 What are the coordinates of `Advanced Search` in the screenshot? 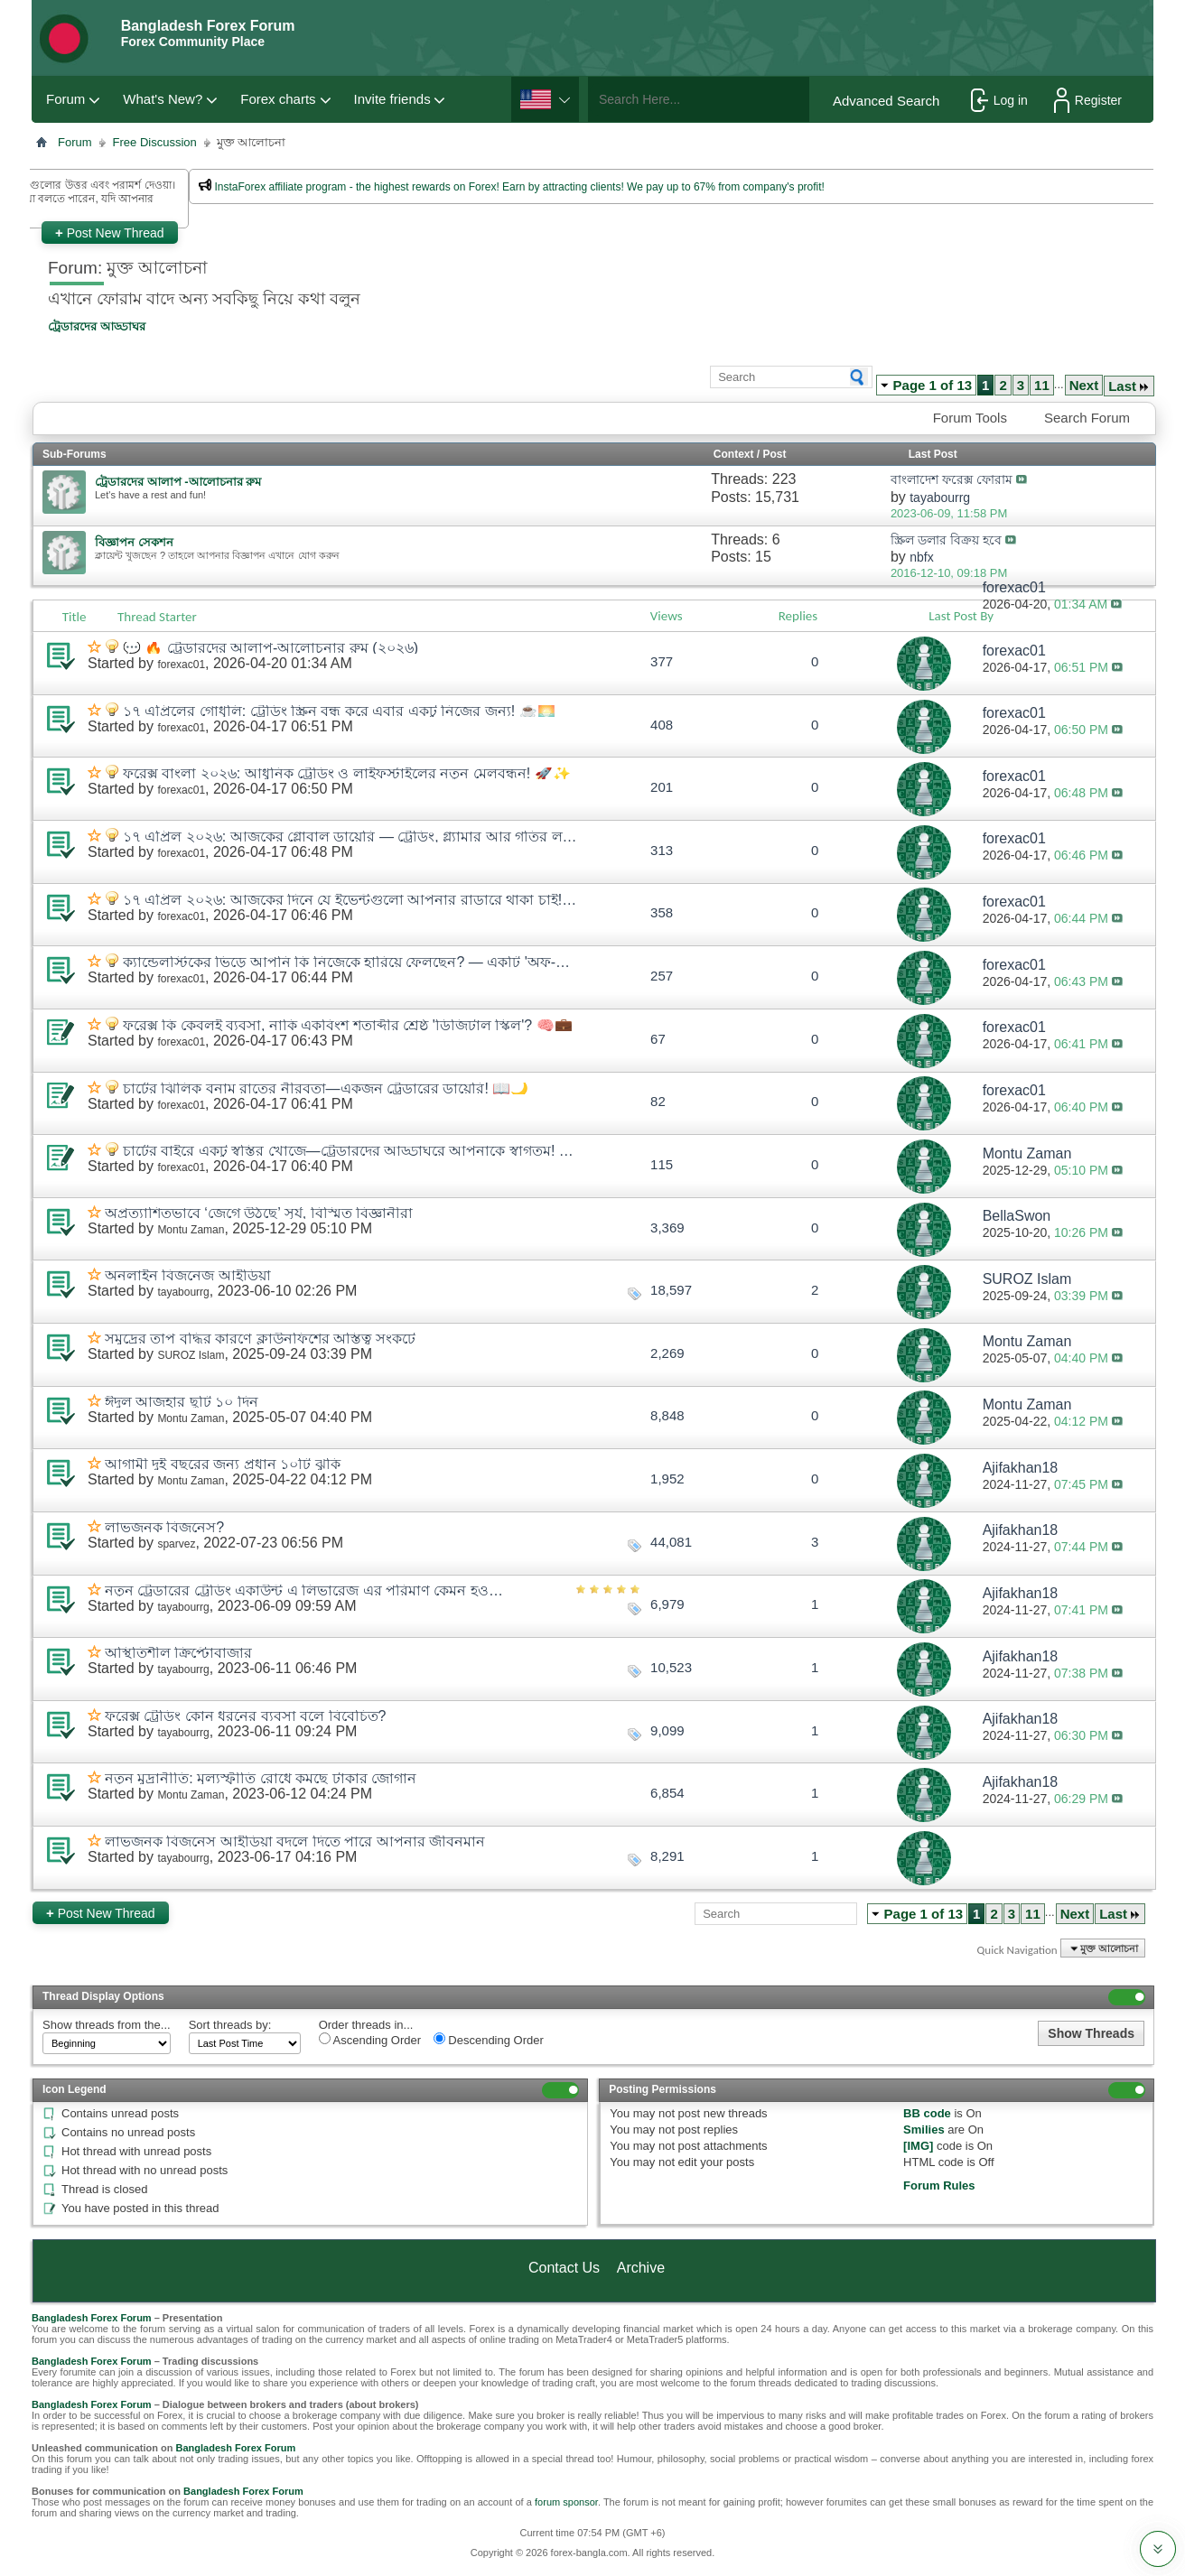 It's located at (886, 100).